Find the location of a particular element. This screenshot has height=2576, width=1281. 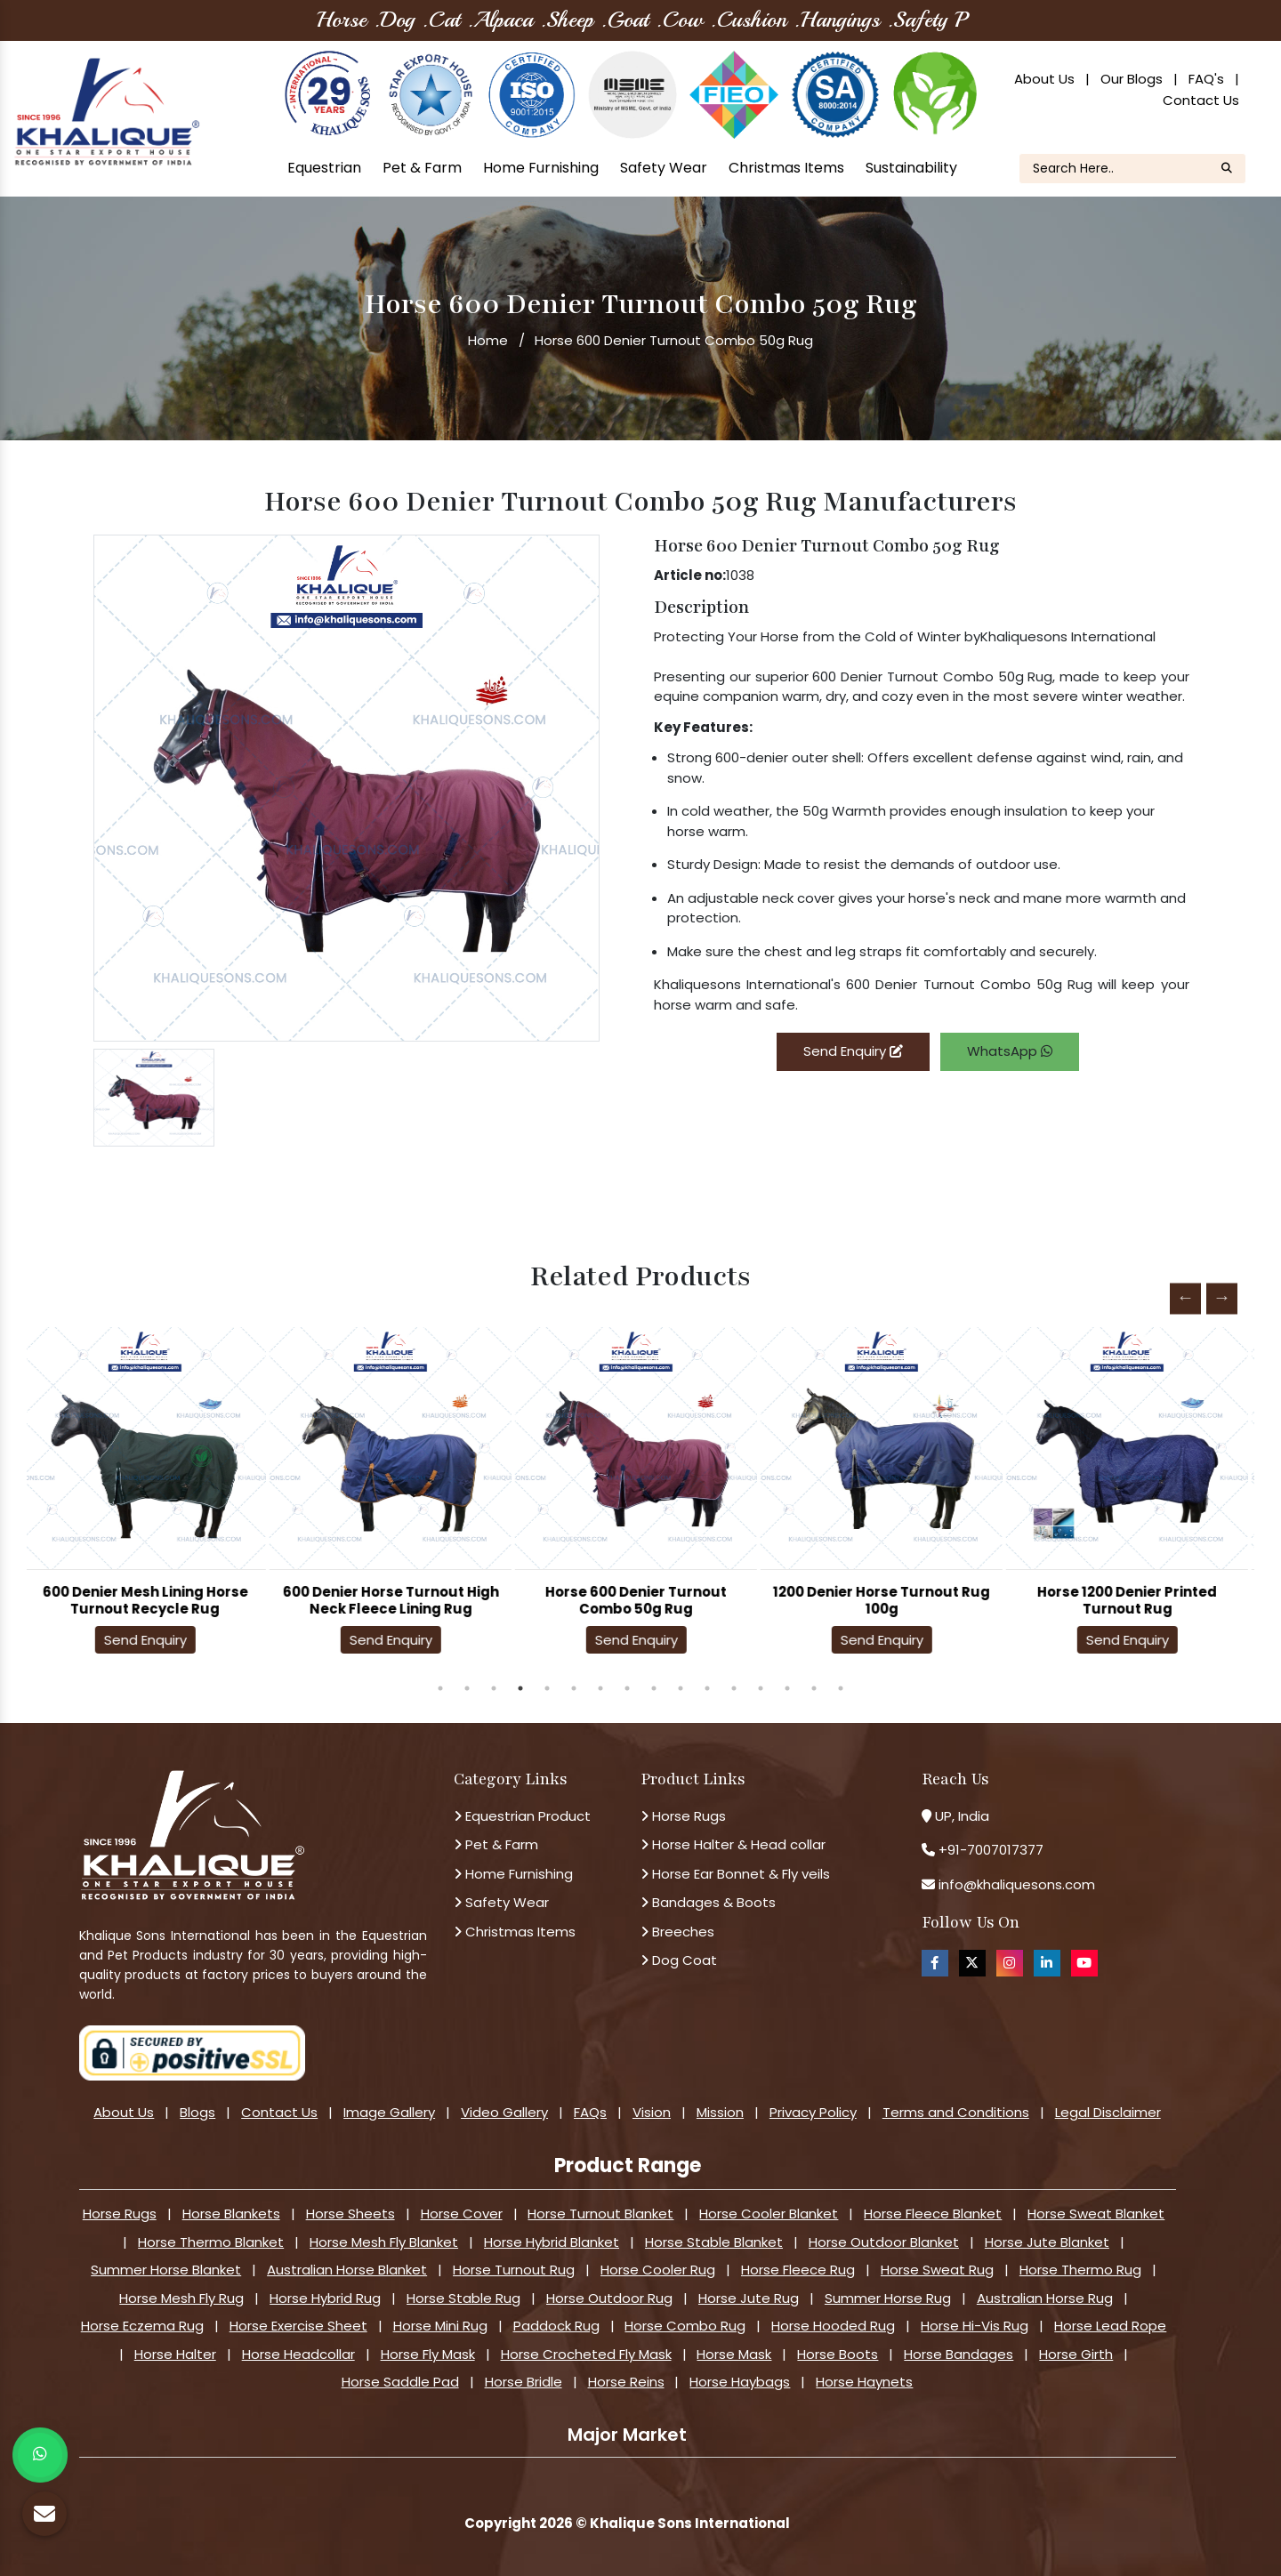

9 [tab] is located at coordinates (654, 1688).